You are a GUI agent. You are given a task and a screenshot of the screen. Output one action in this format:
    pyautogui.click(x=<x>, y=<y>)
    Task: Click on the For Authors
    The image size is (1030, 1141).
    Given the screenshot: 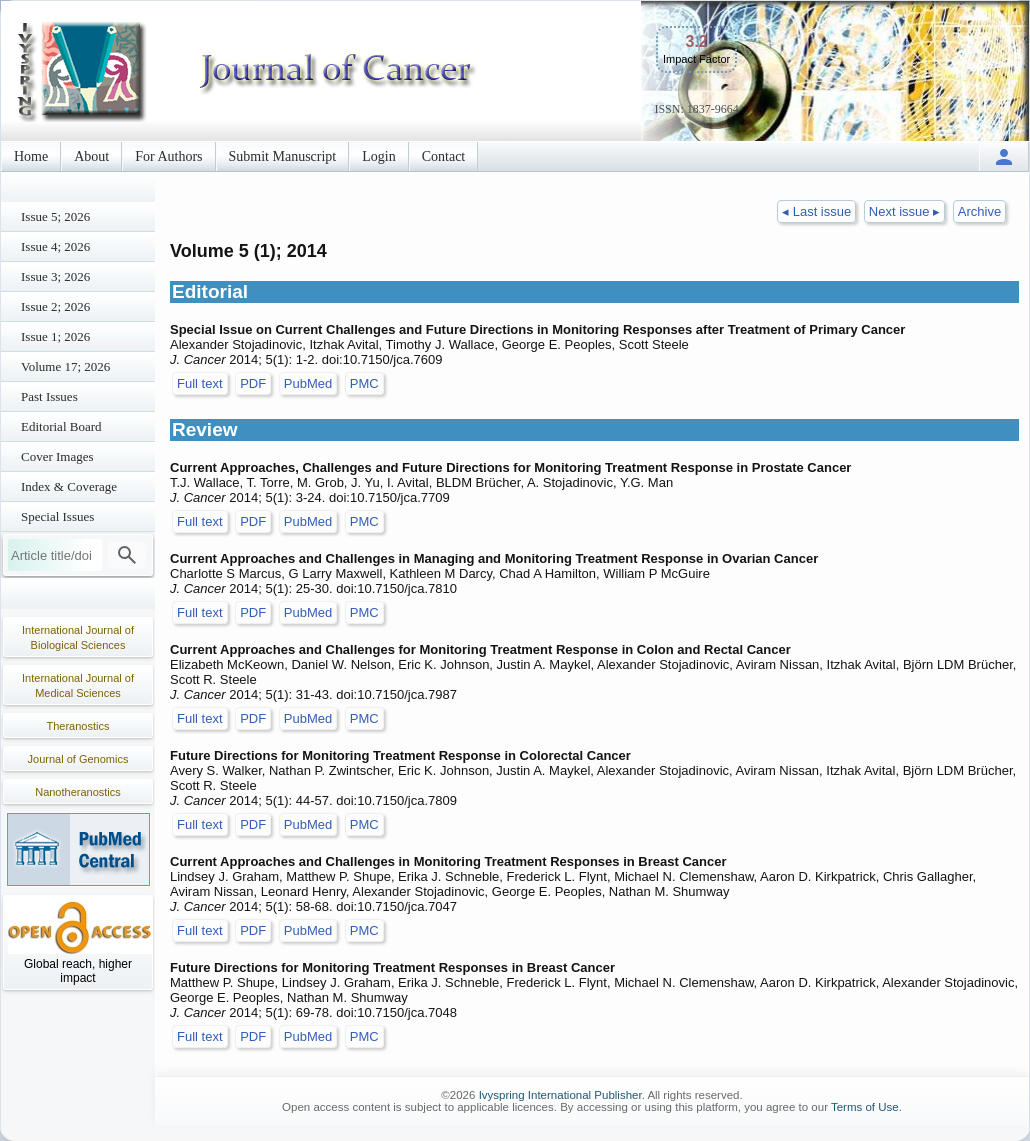 What is the action you would take?
    pyautogui.click(x=168, y=156)
    